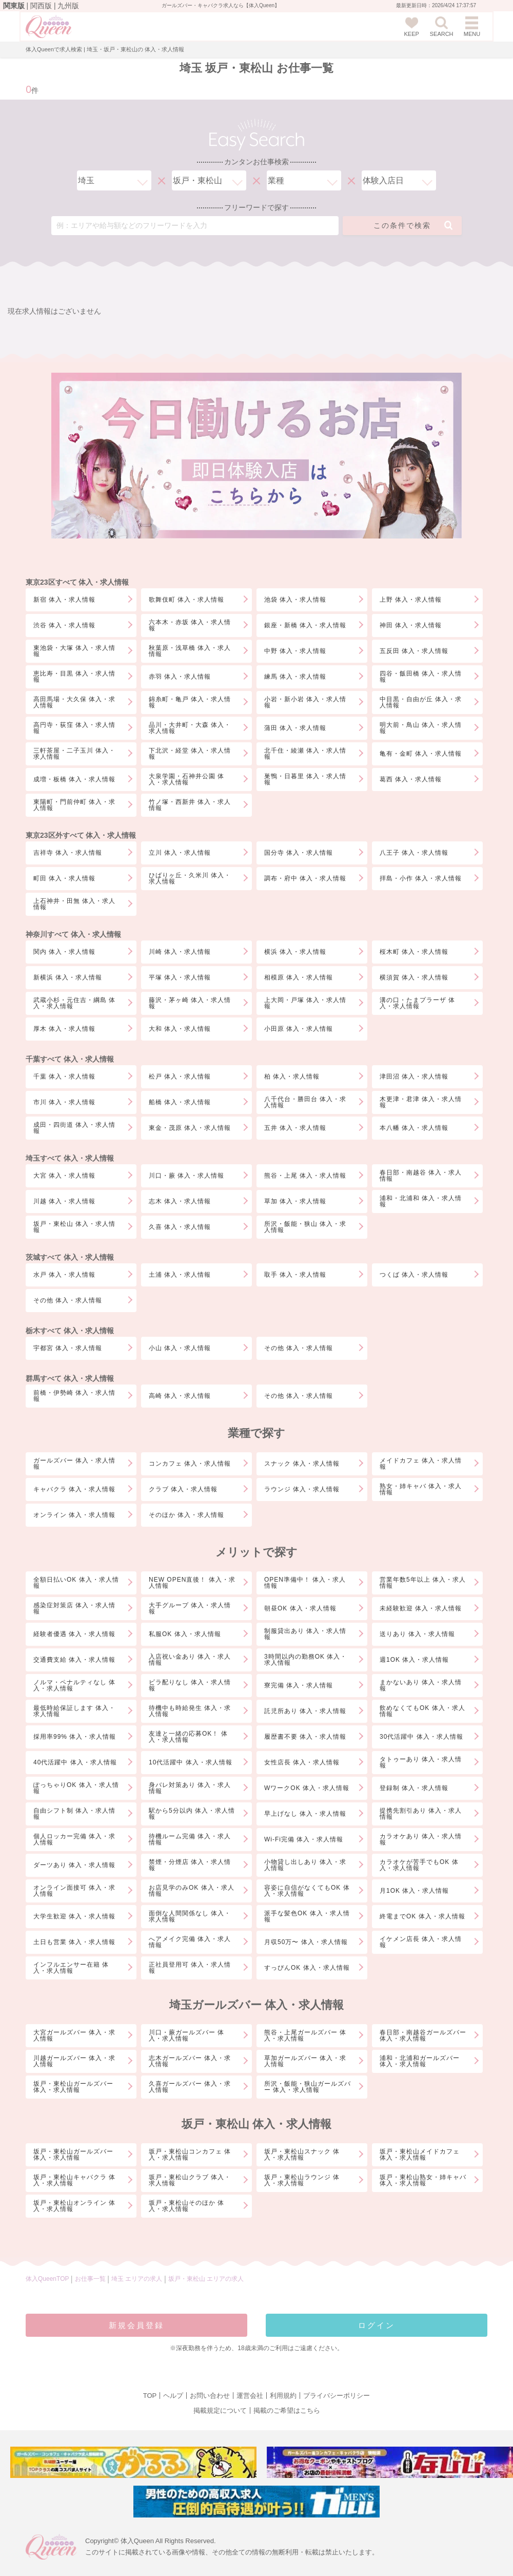 The width and height of the screenshot is (513, 2576). I want to click on 品川・大井町・大森 体入・求人情報, so click(190, 728).